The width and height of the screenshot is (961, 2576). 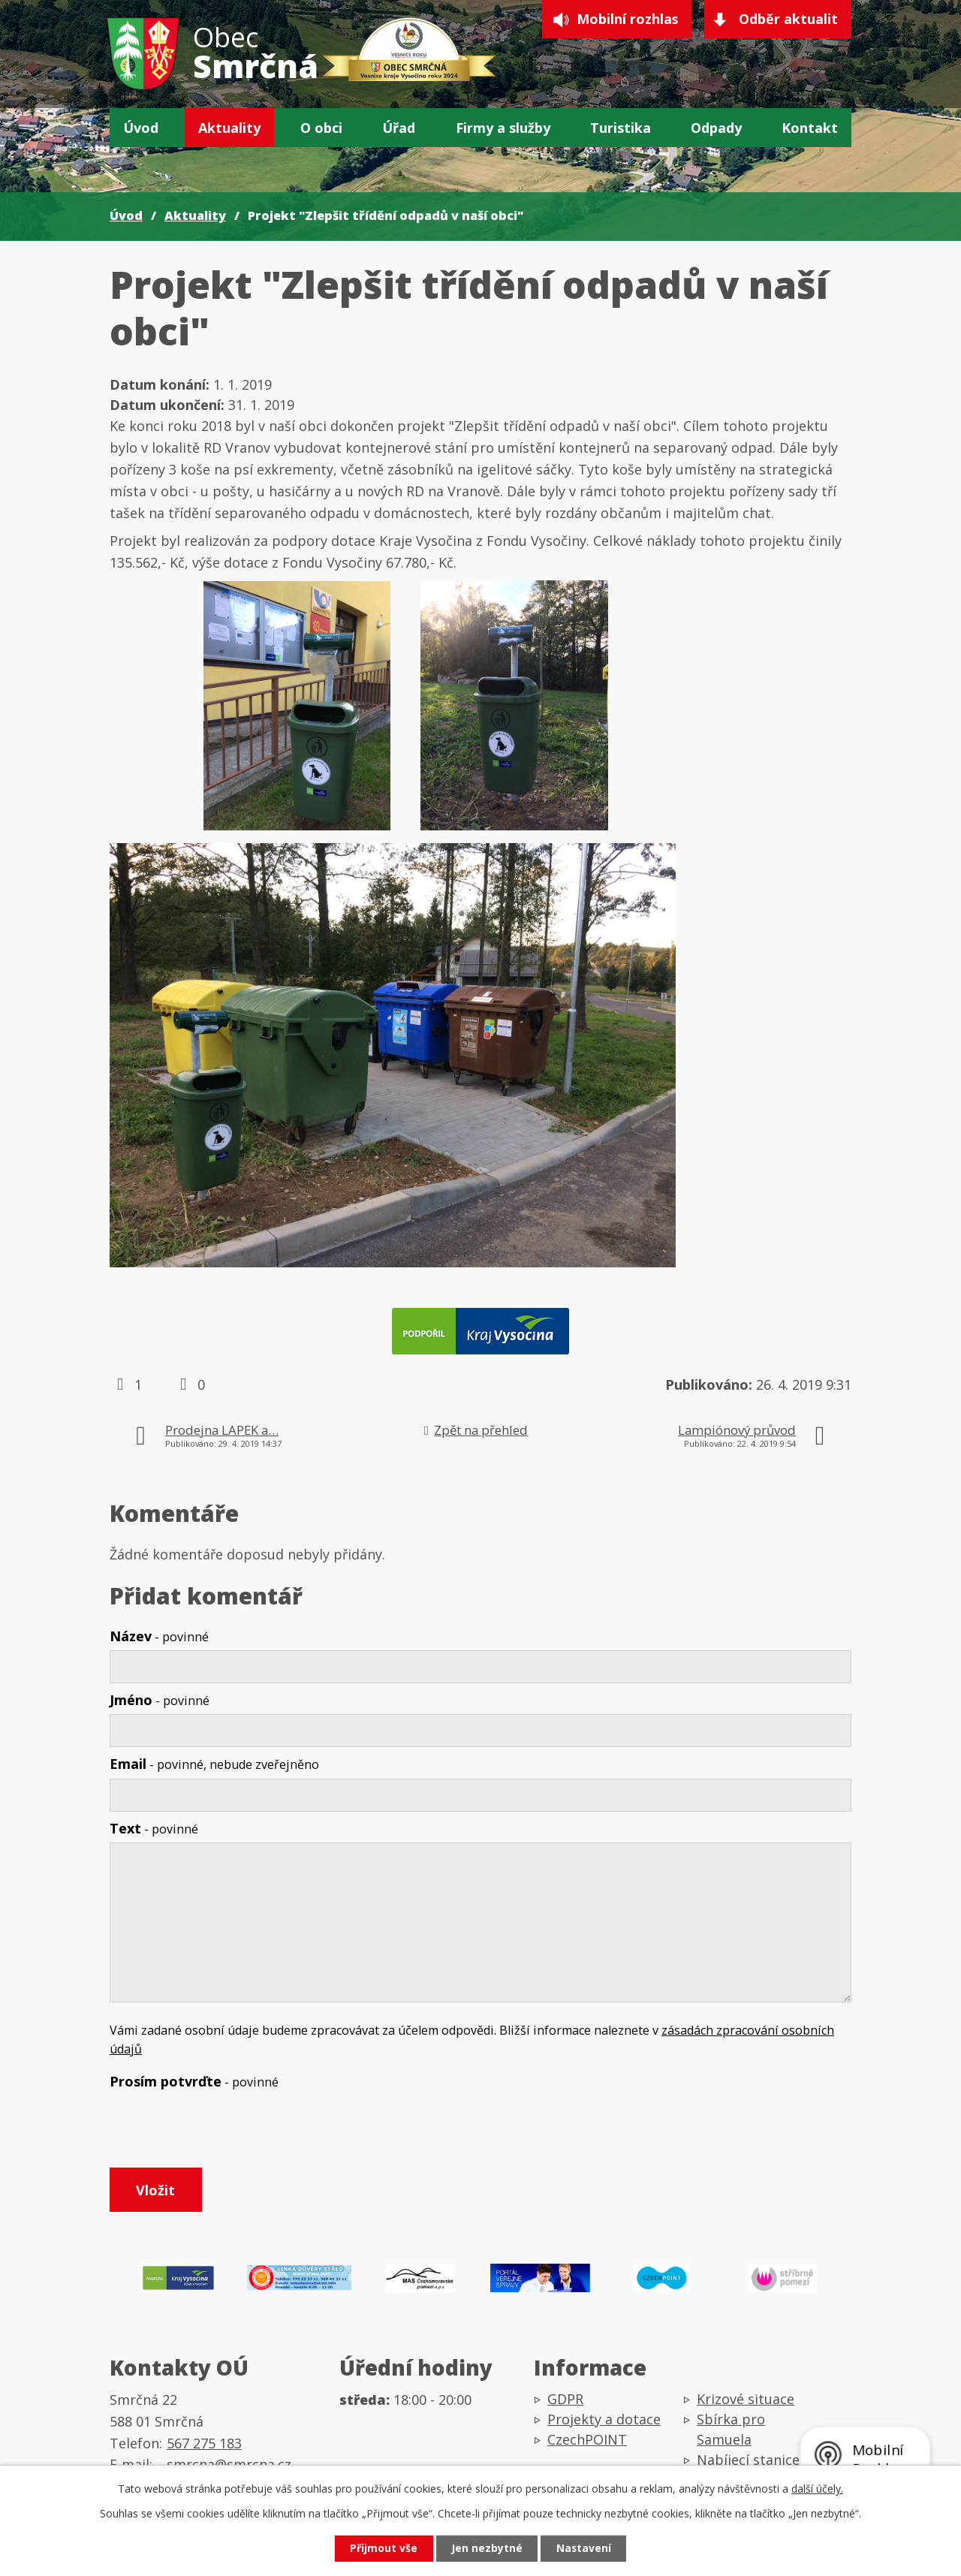 I want to click on CzechPOINT, so click(x=587, y=2441).